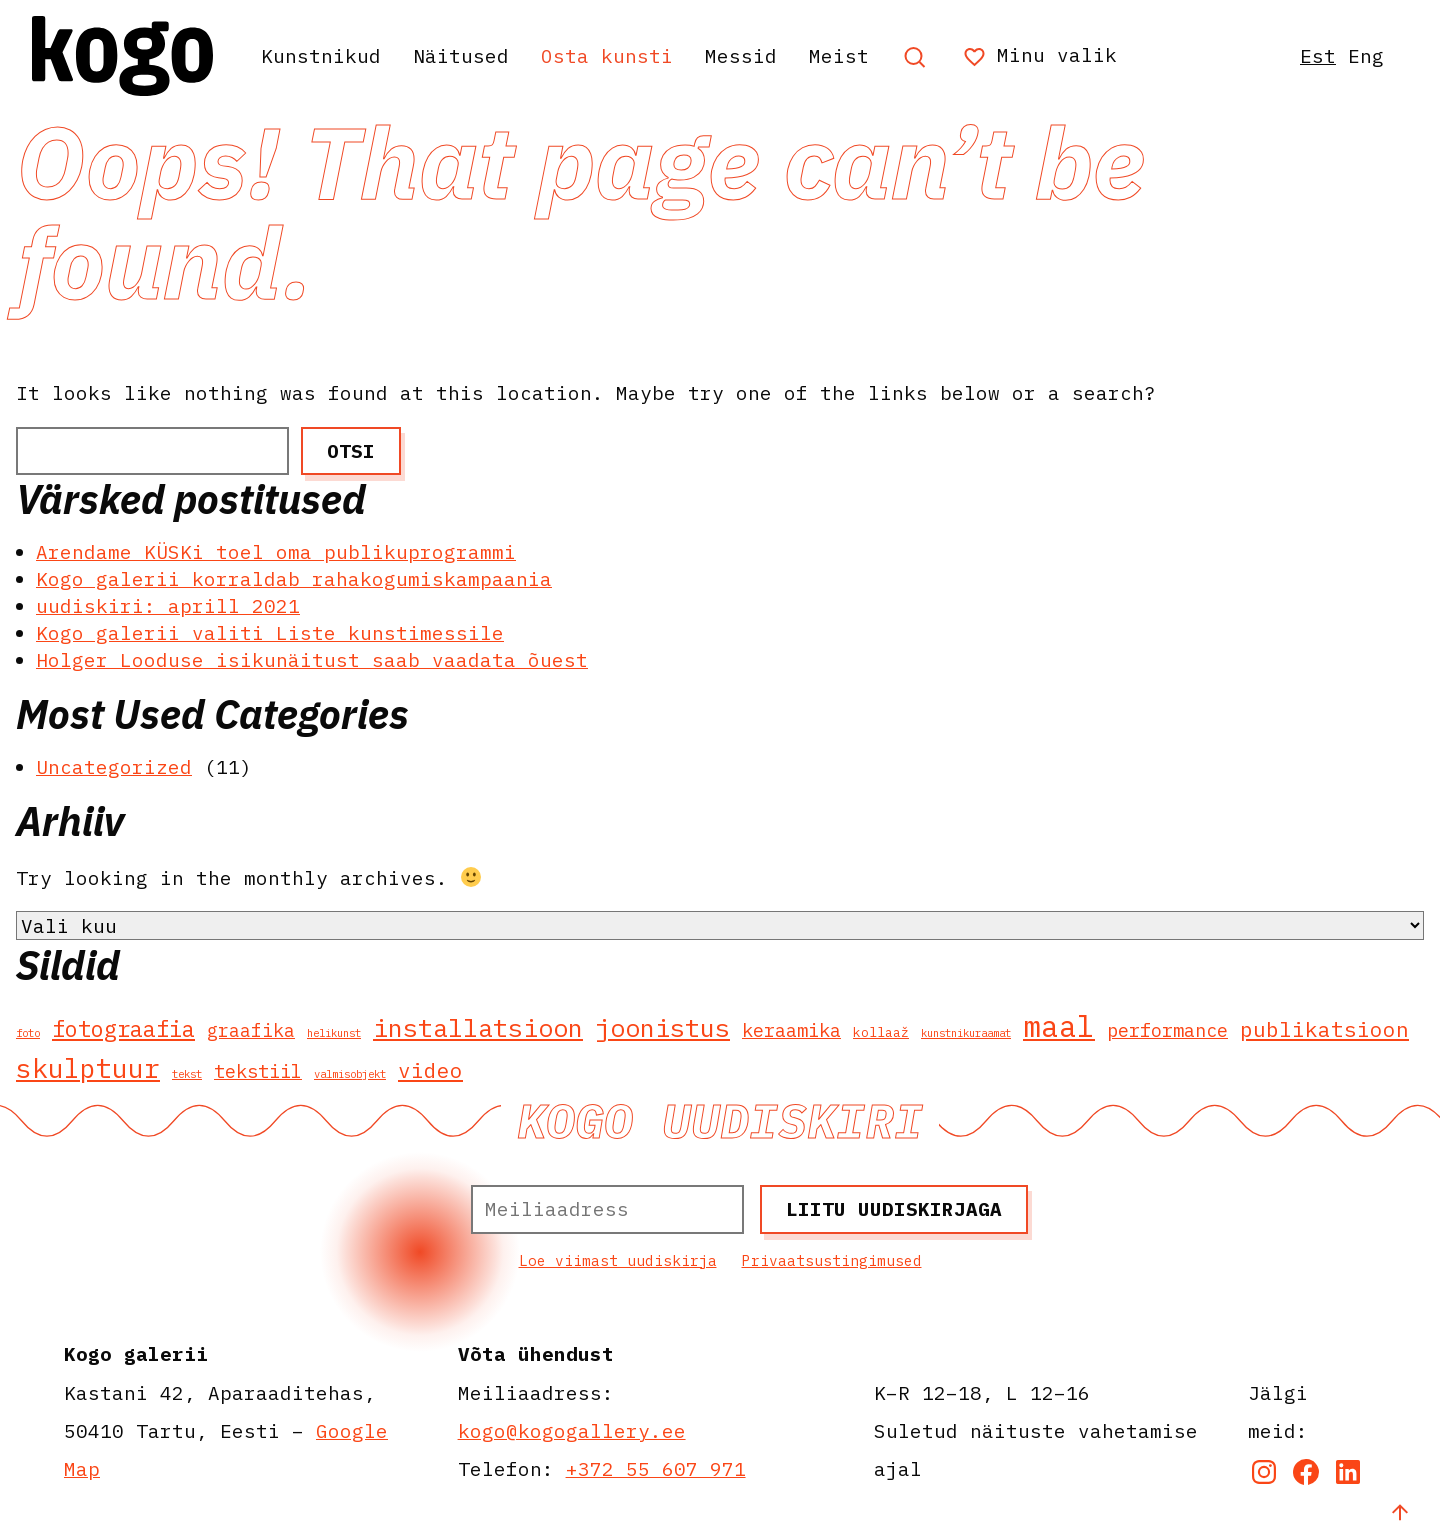  Describe the element at coordinates (618, 1260) in the screenshot. I see `Loe viimast uudiskirja` at that location.